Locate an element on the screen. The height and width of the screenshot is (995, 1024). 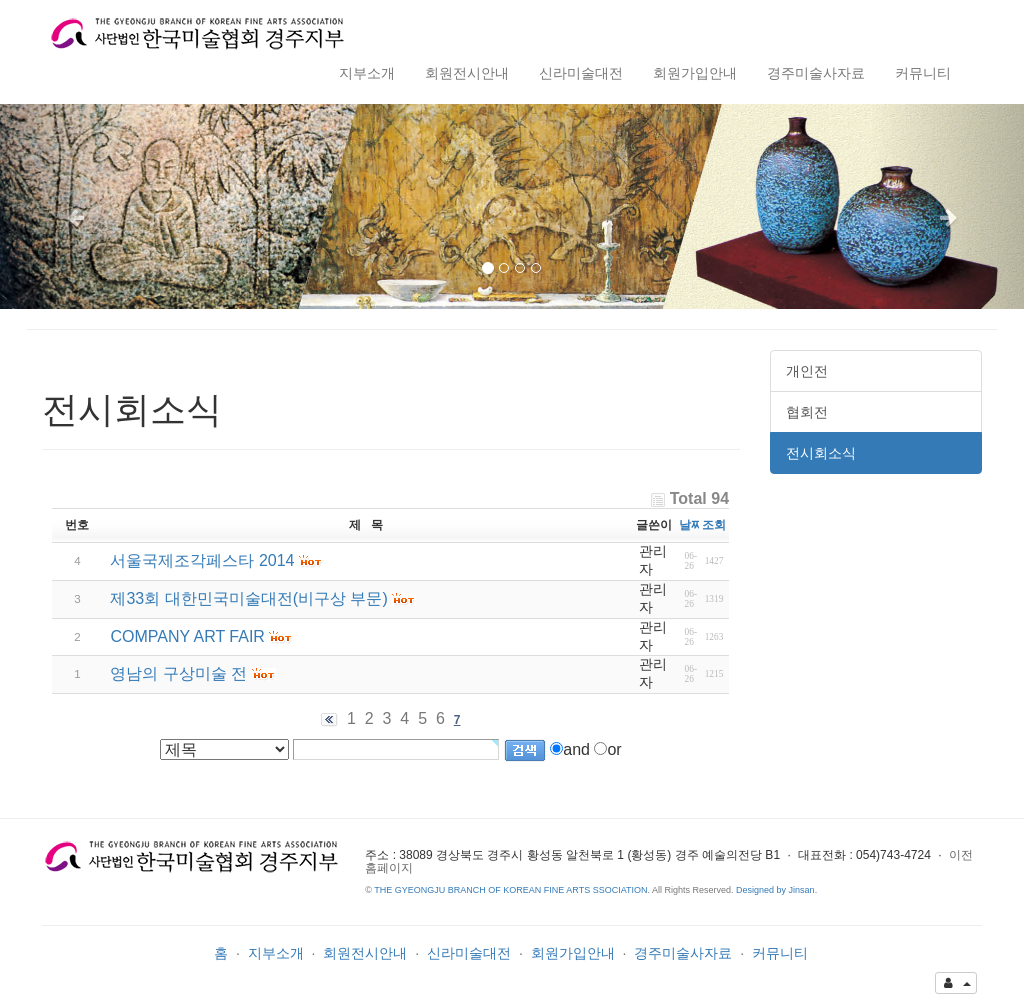
[button] is located at coordinates (77, 206).